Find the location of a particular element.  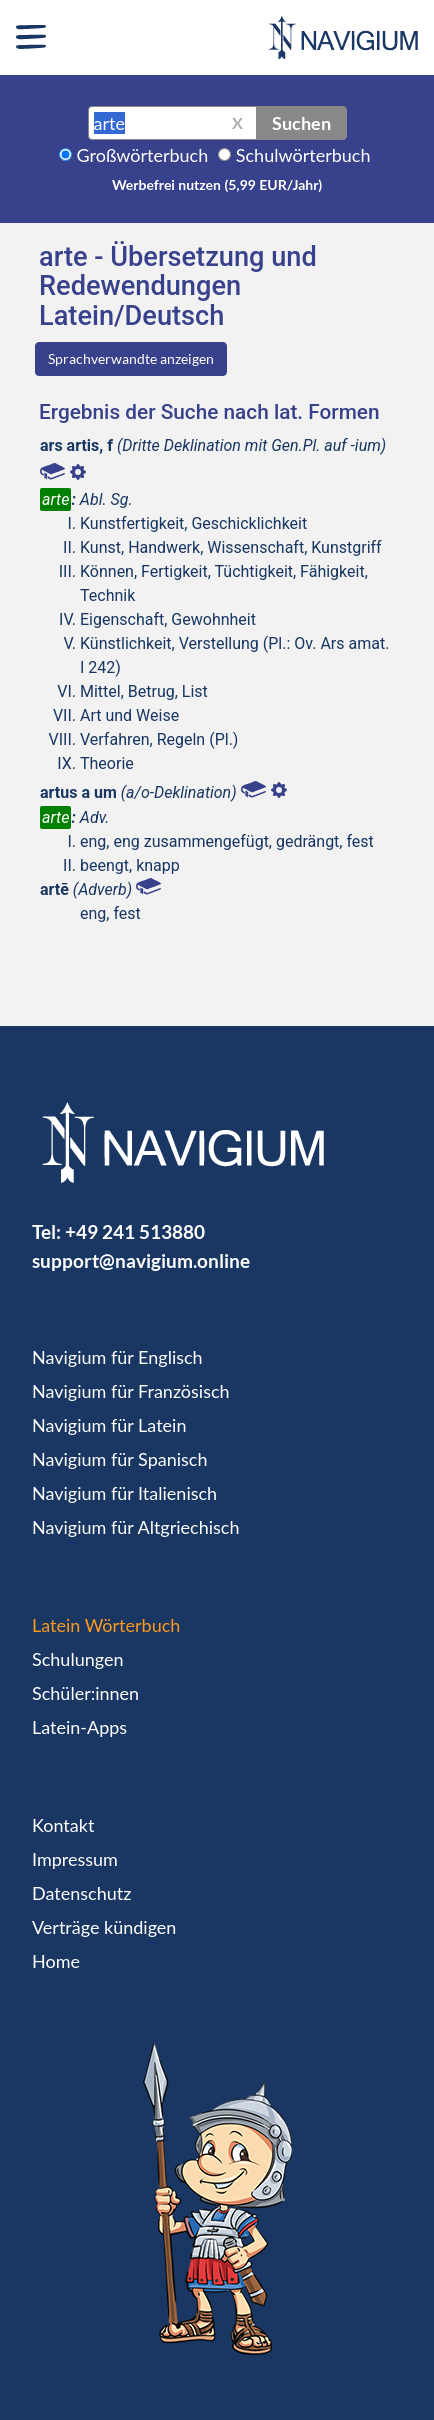

Navigium für Spanisch is located at coordinates (120, 1459).